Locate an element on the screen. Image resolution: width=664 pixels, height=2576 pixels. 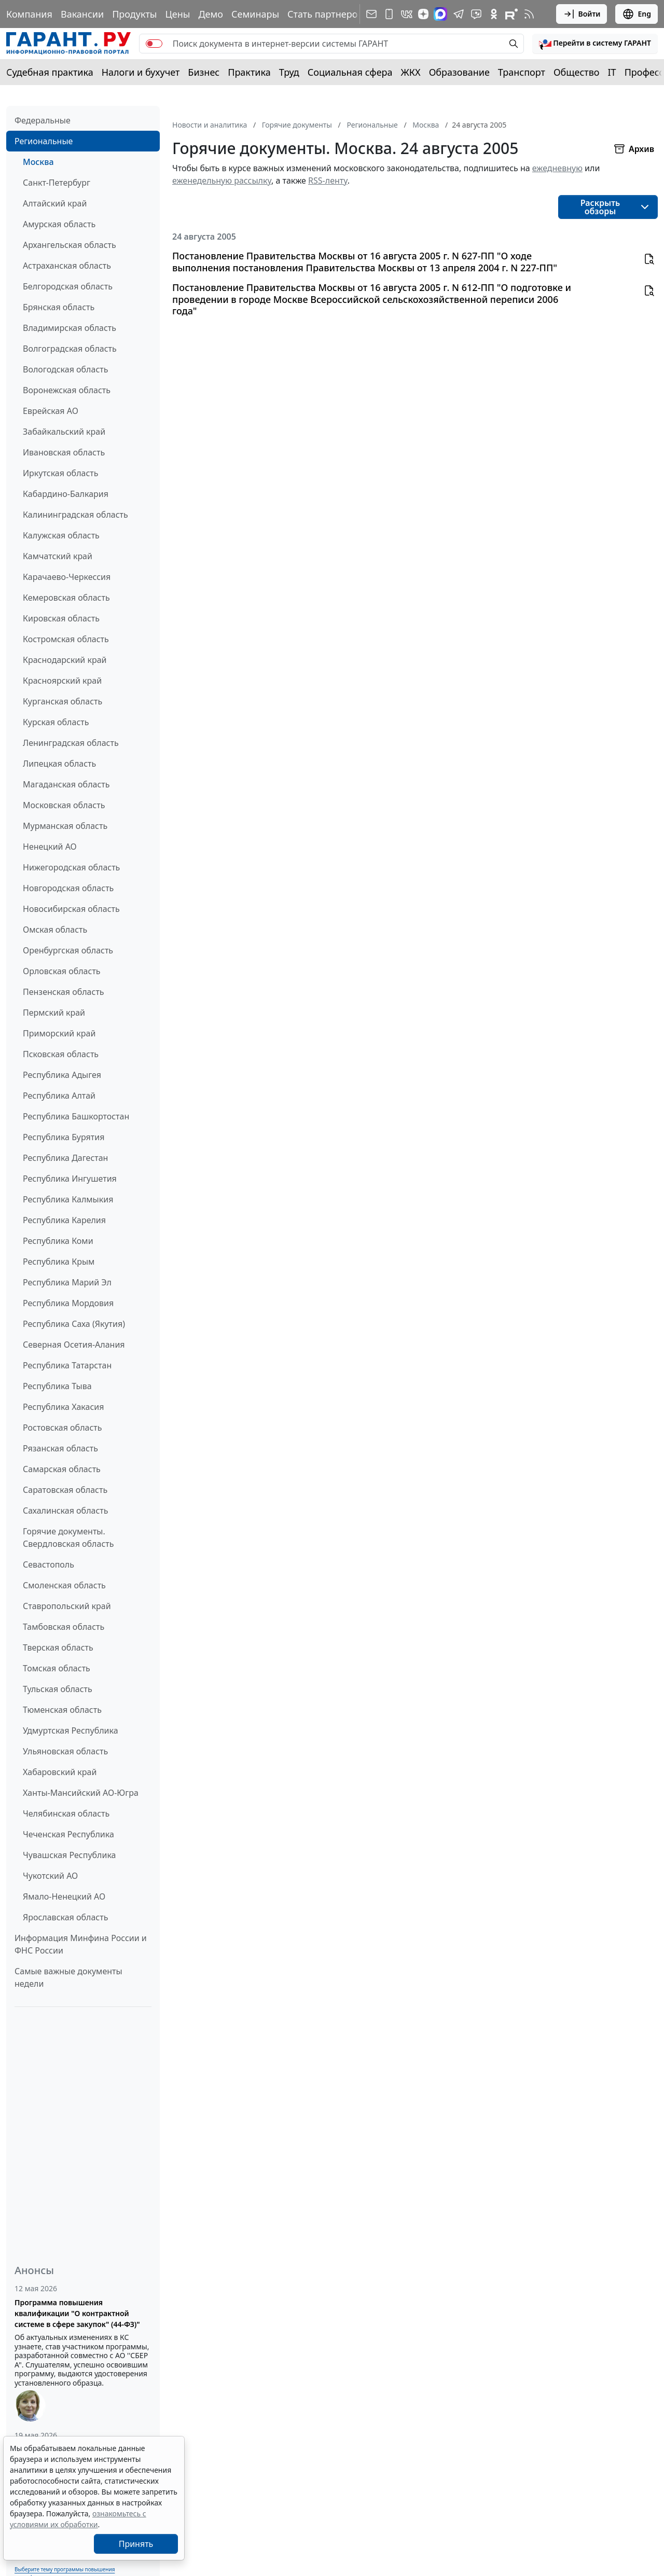
Ульяновская область is located at coordinates (65, 1751).